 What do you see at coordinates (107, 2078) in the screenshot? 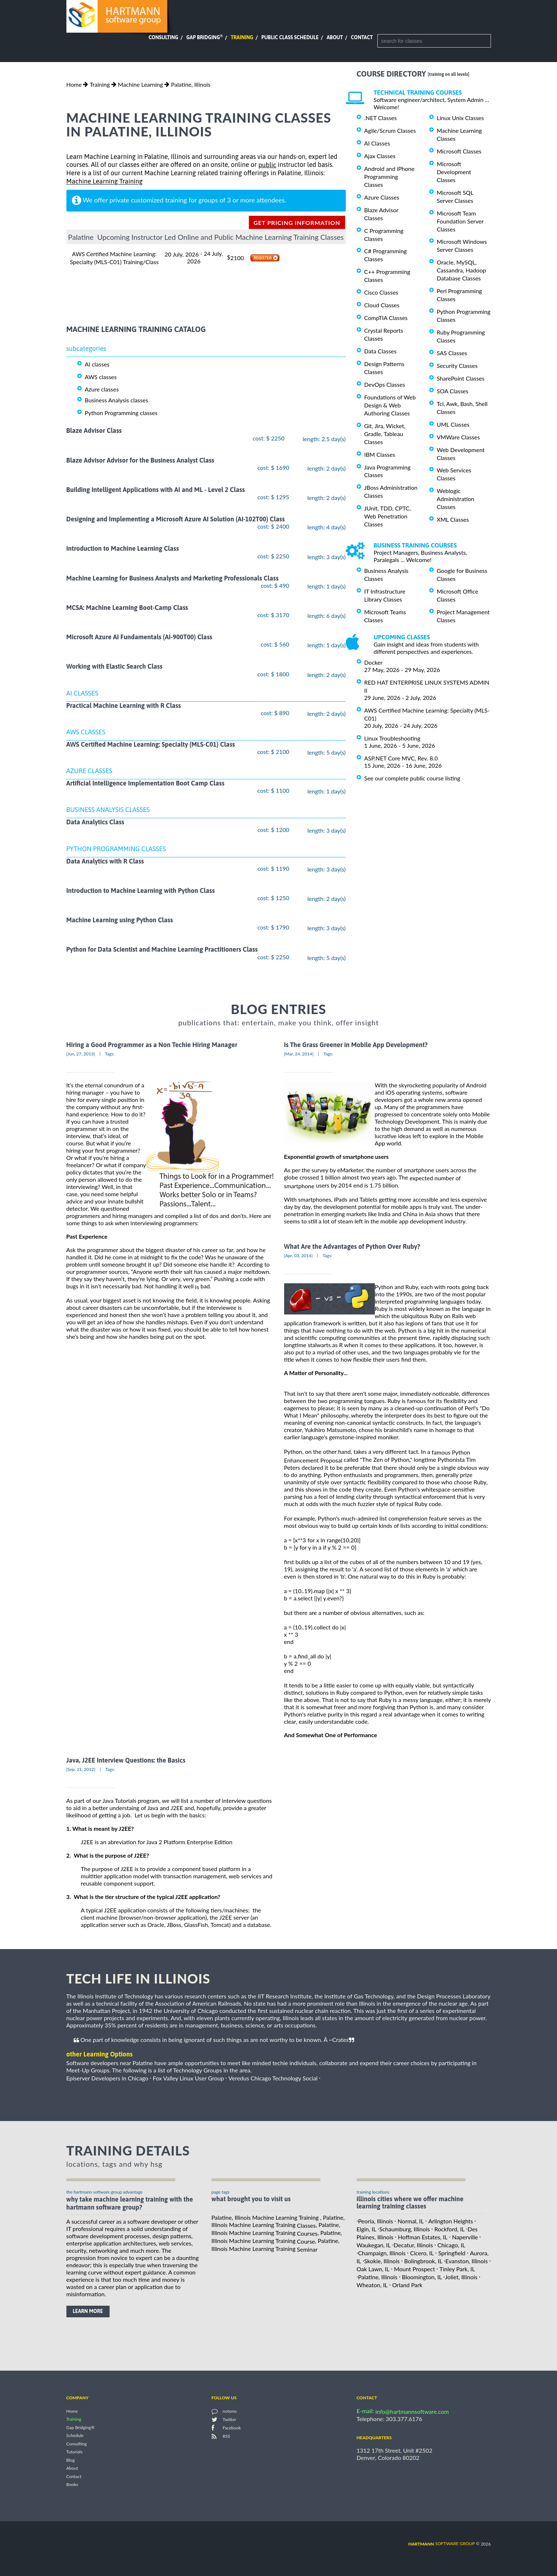
I see `Episerver Developers in Chicago` at bounding box center [107, 2078].